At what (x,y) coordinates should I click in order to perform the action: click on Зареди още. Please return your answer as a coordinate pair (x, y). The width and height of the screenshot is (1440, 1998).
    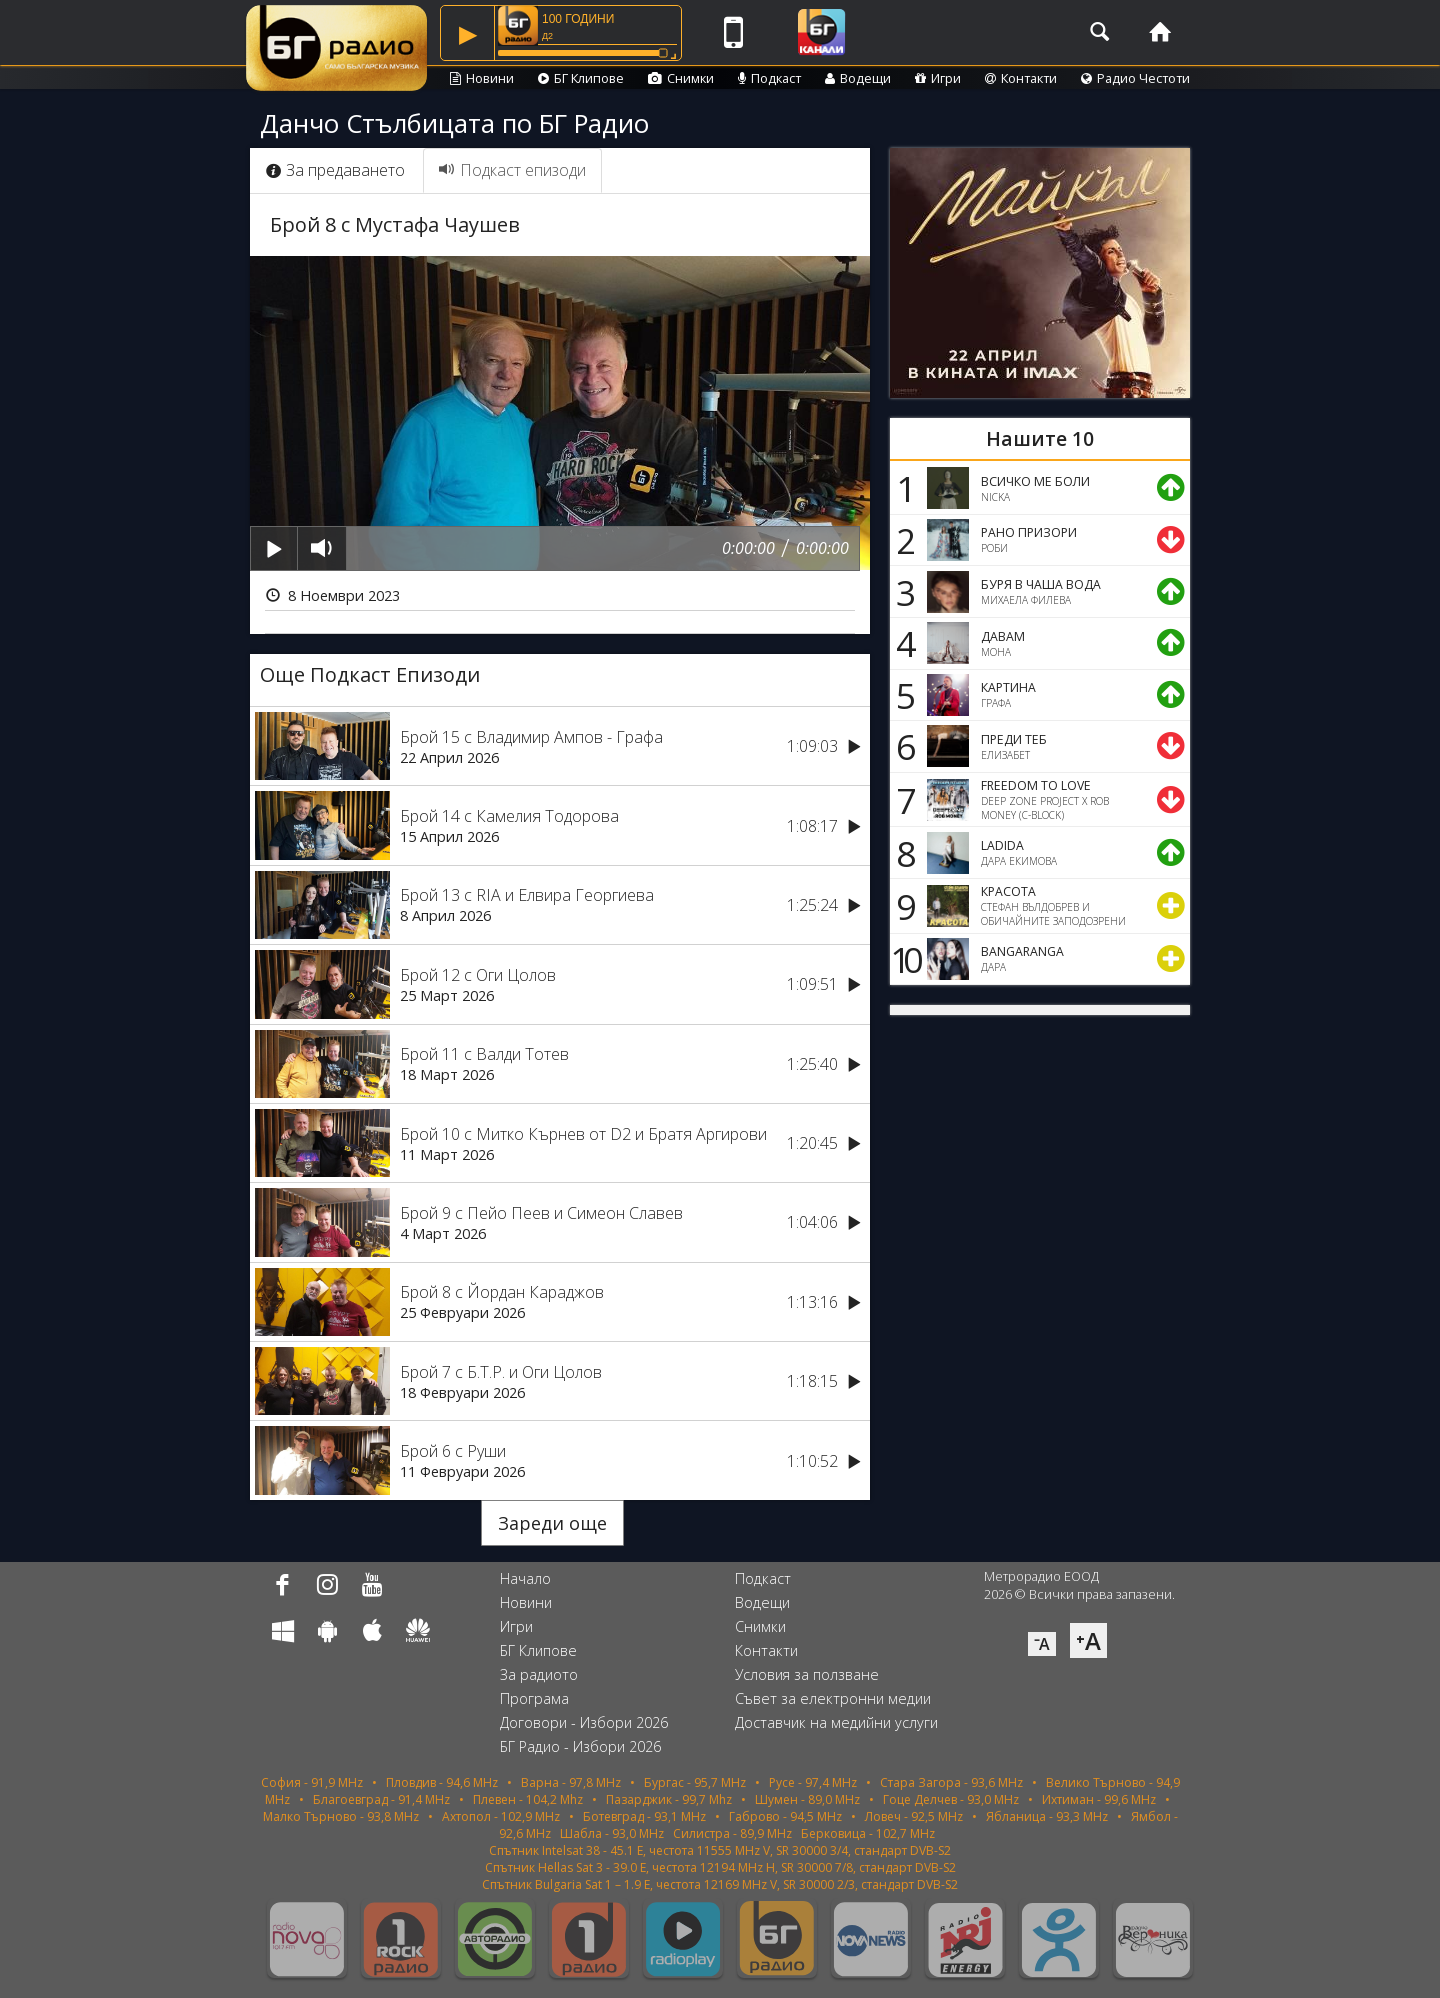
    Looking at the image, I should click on (552, 1523).